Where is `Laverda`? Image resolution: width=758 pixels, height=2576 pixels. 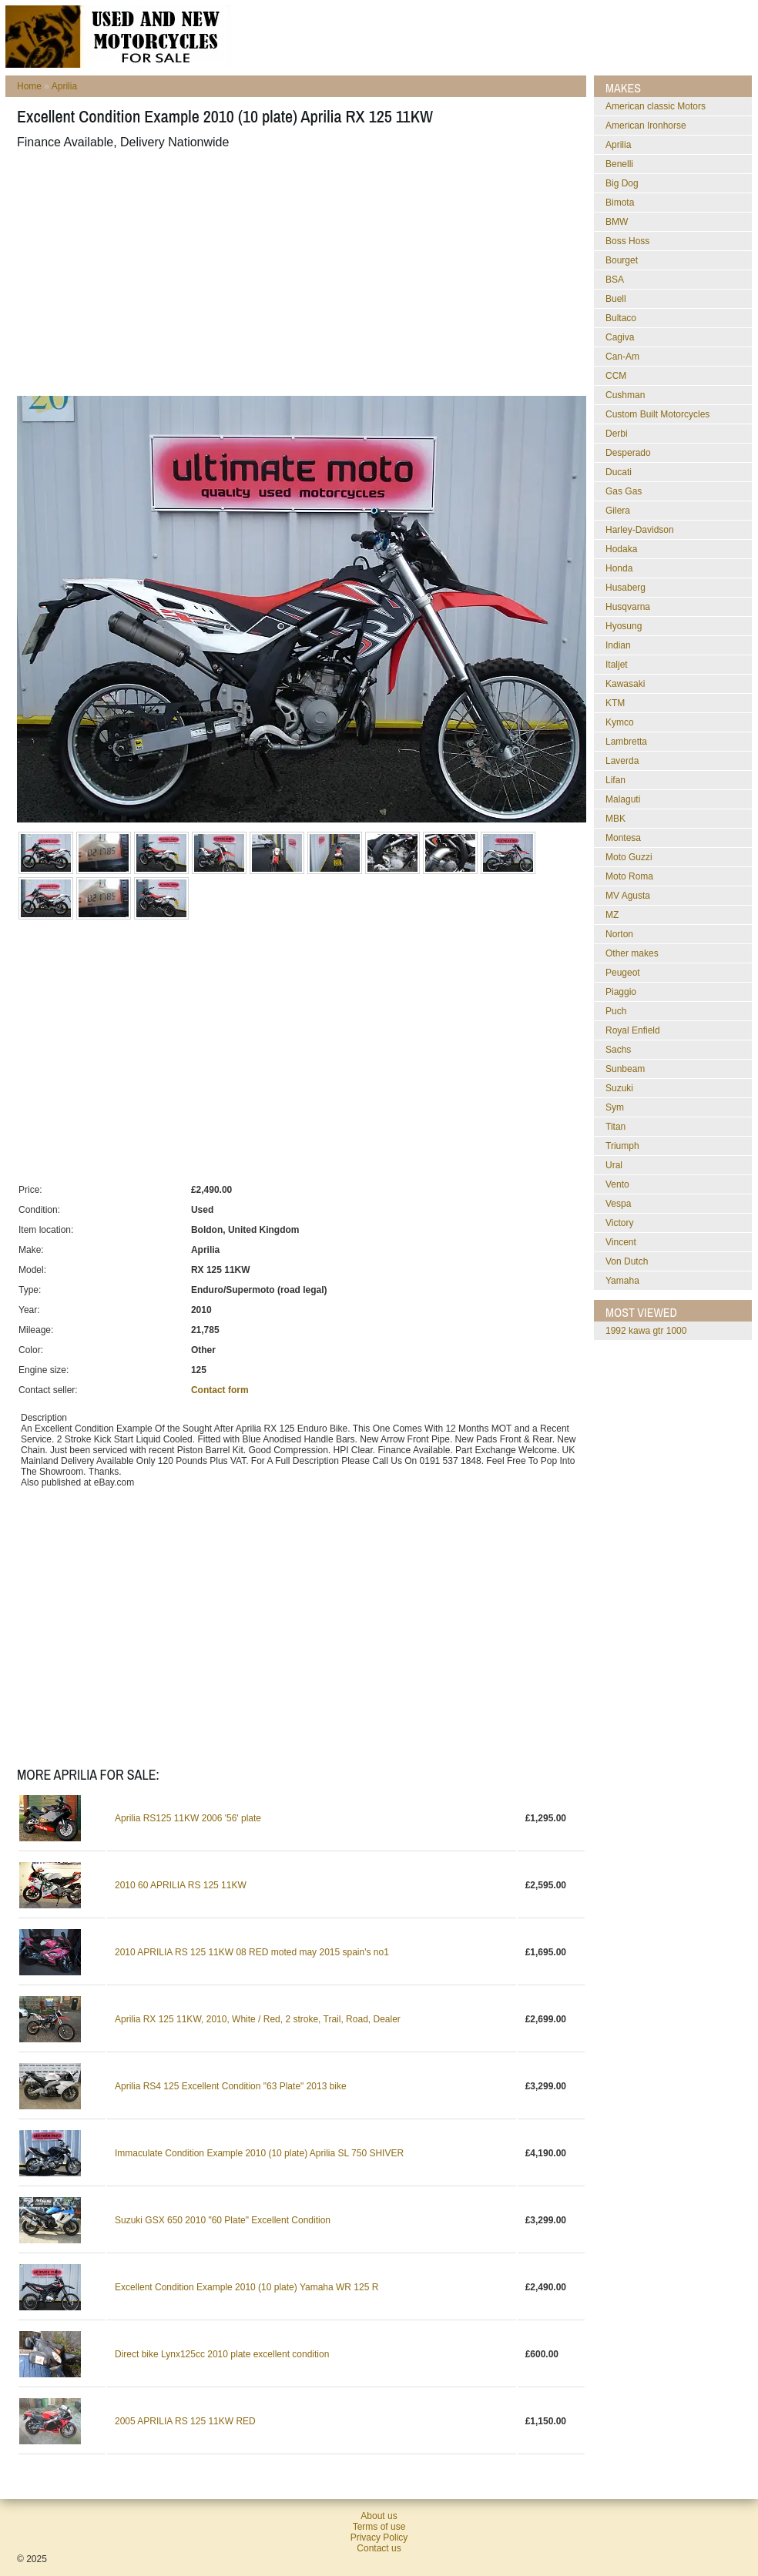 Laverda is located at coordinates (622, 760).